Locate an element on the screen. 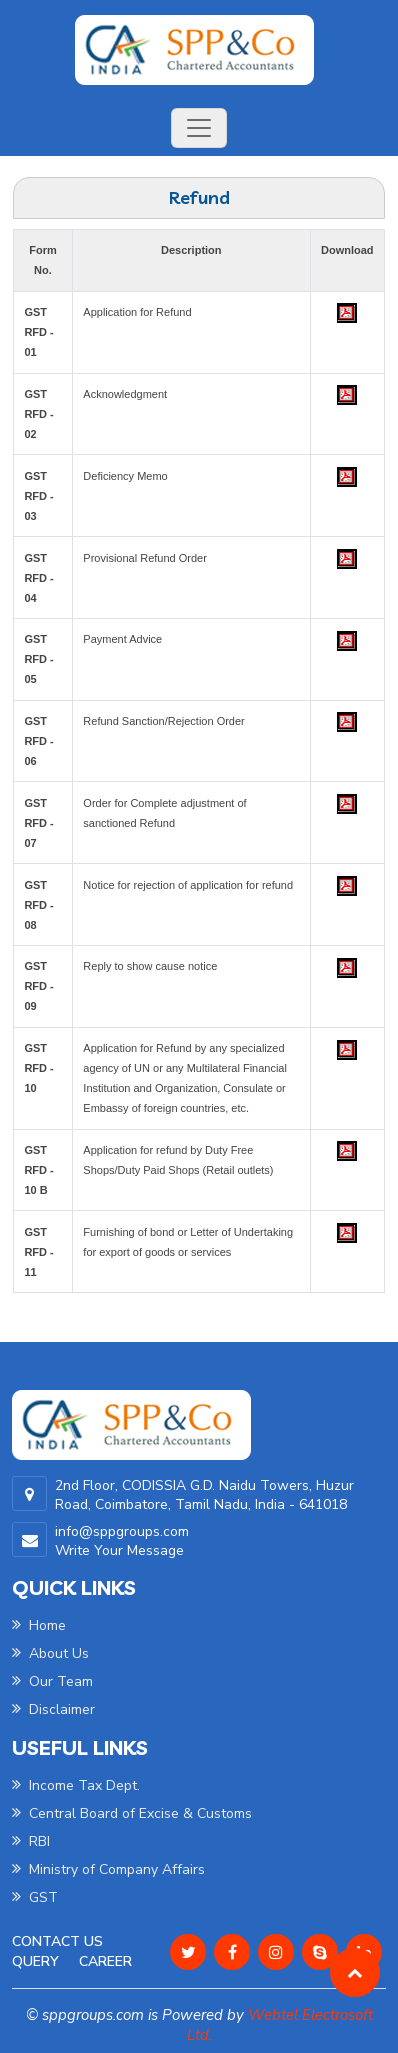  Home is located at coordinates (39, 1625).